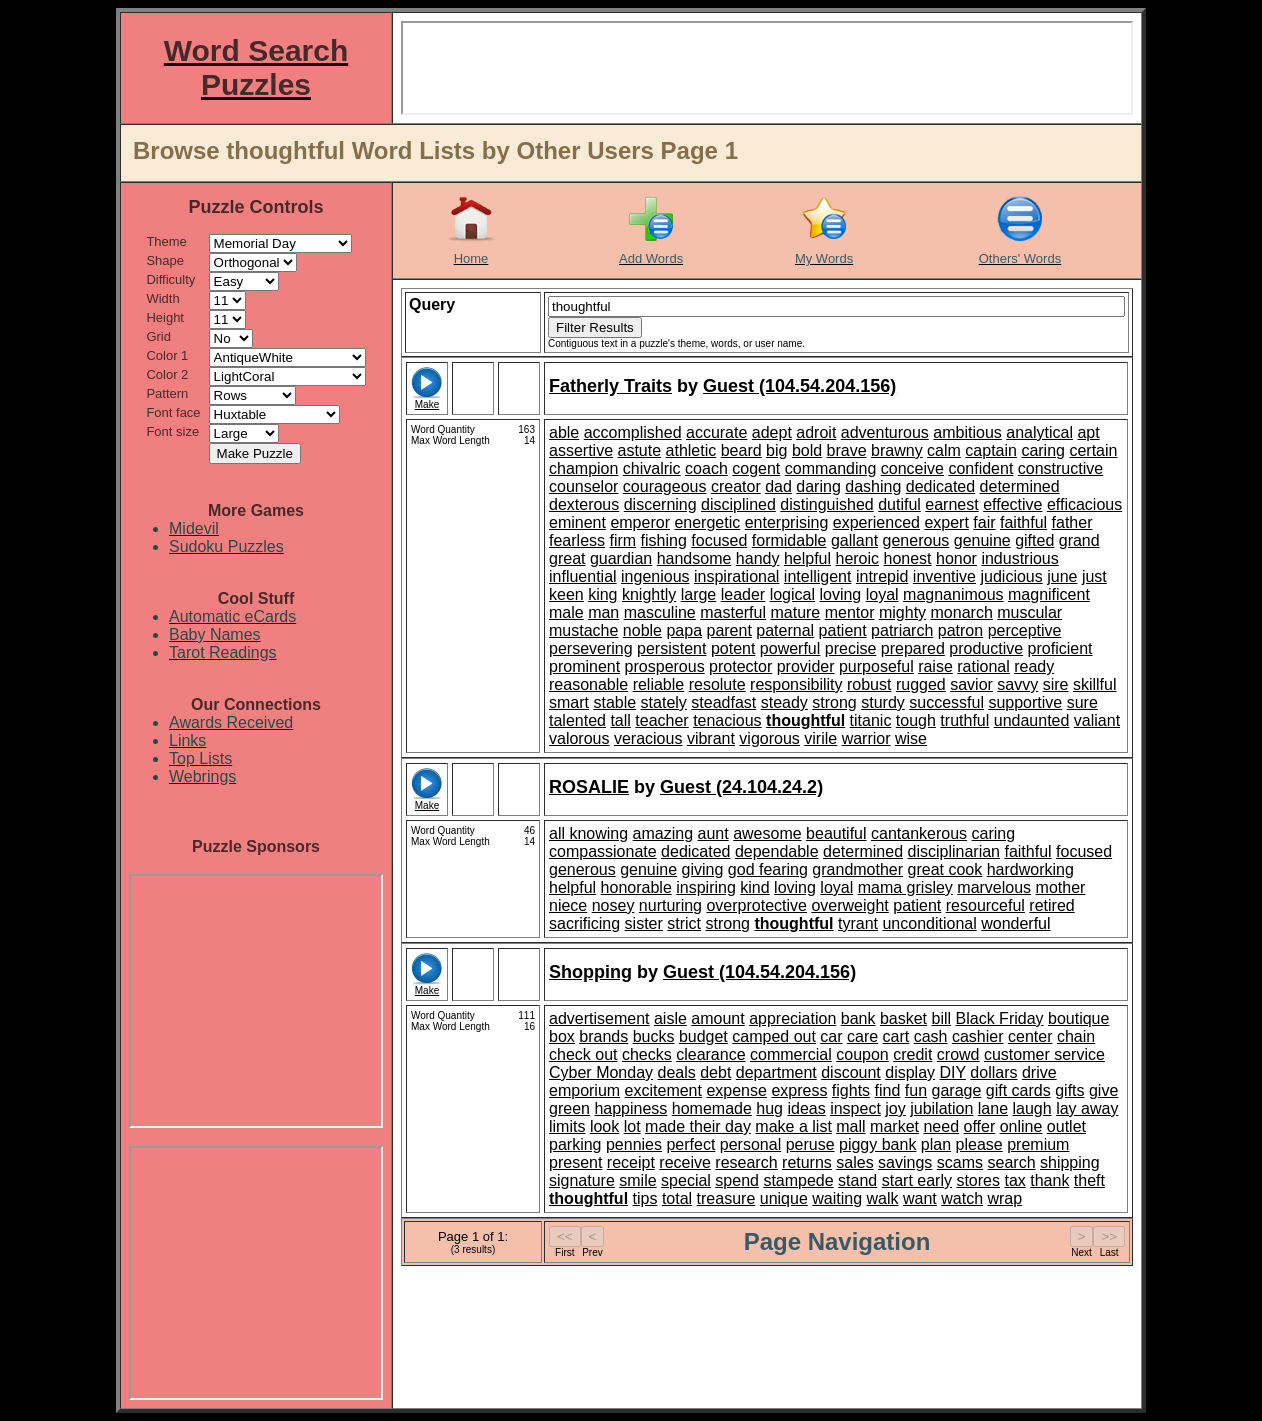 This screenshot has height=1421, width=1262. I want to click on dollars, so click(993, 1072).